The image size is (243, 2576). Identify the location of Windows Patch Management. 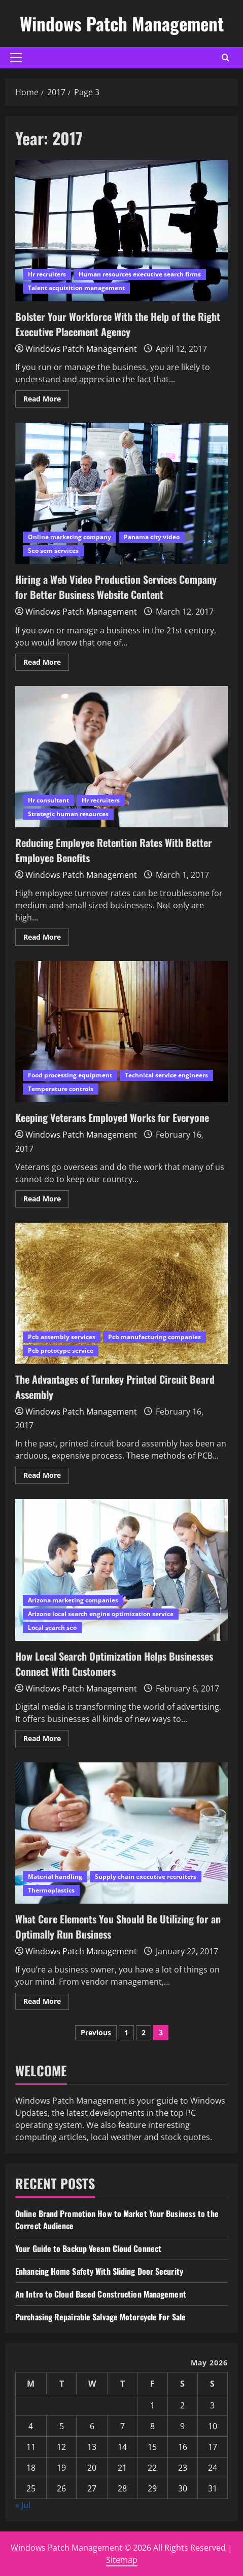
(122, 23).